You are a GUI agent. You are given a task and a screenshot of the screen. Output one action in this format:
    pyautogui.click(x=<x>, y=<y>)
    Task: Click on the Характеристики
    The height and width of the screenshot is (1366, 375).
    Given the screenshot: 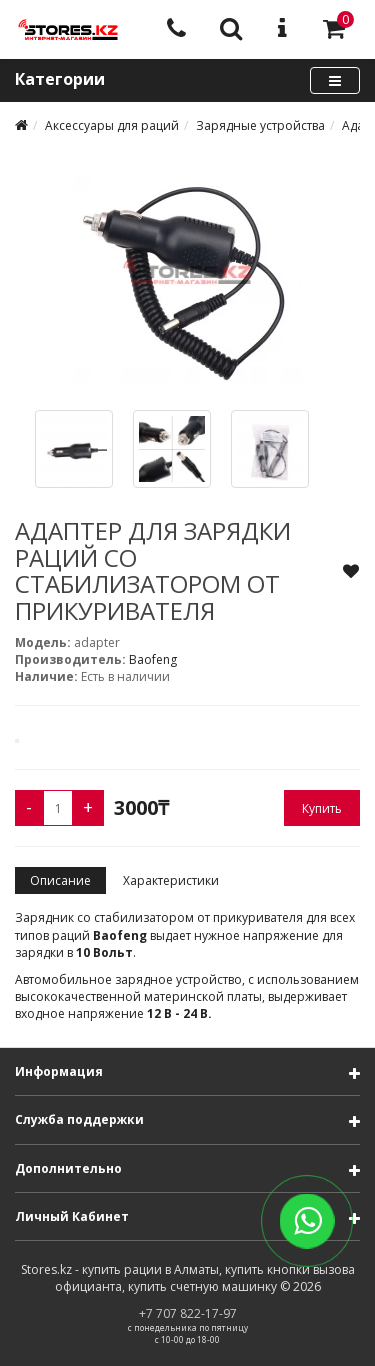 What is the action you would take?
    pyautogui.click(x=171, y=880)
    